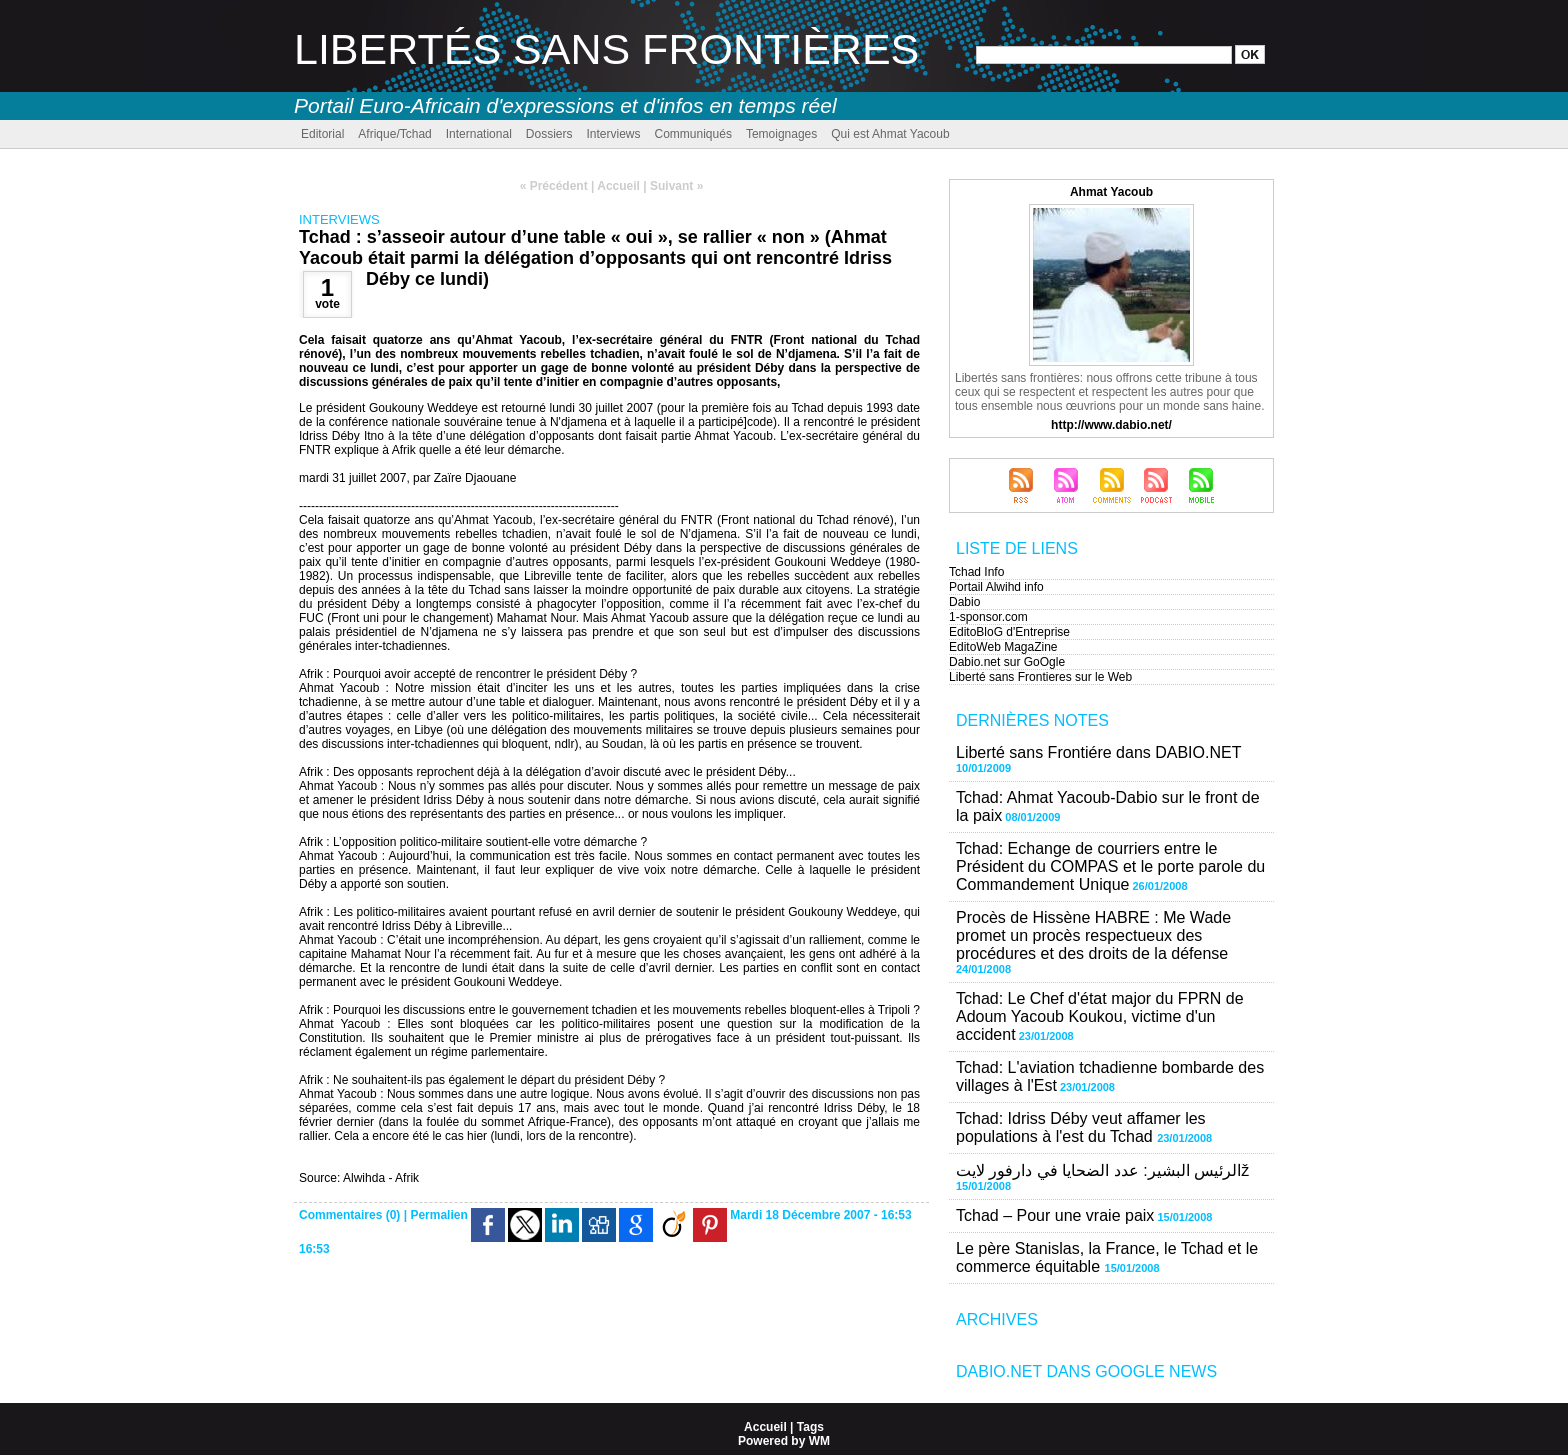  I want to click on EditoWeb MagaZine, so click(1003, 647).